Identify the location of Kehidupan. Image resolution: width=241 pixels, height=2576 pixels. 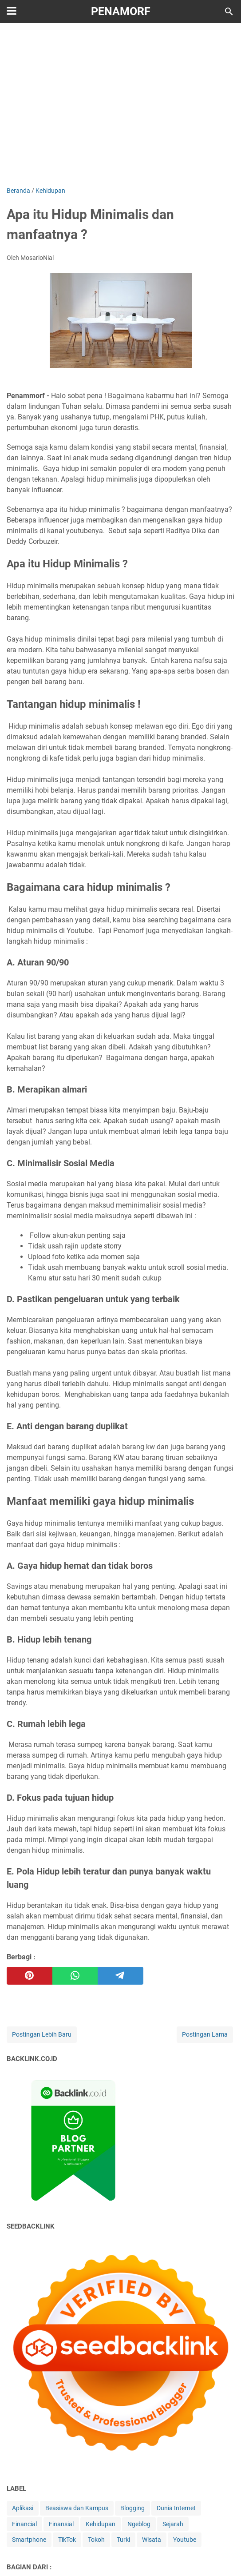
(100, 2524).